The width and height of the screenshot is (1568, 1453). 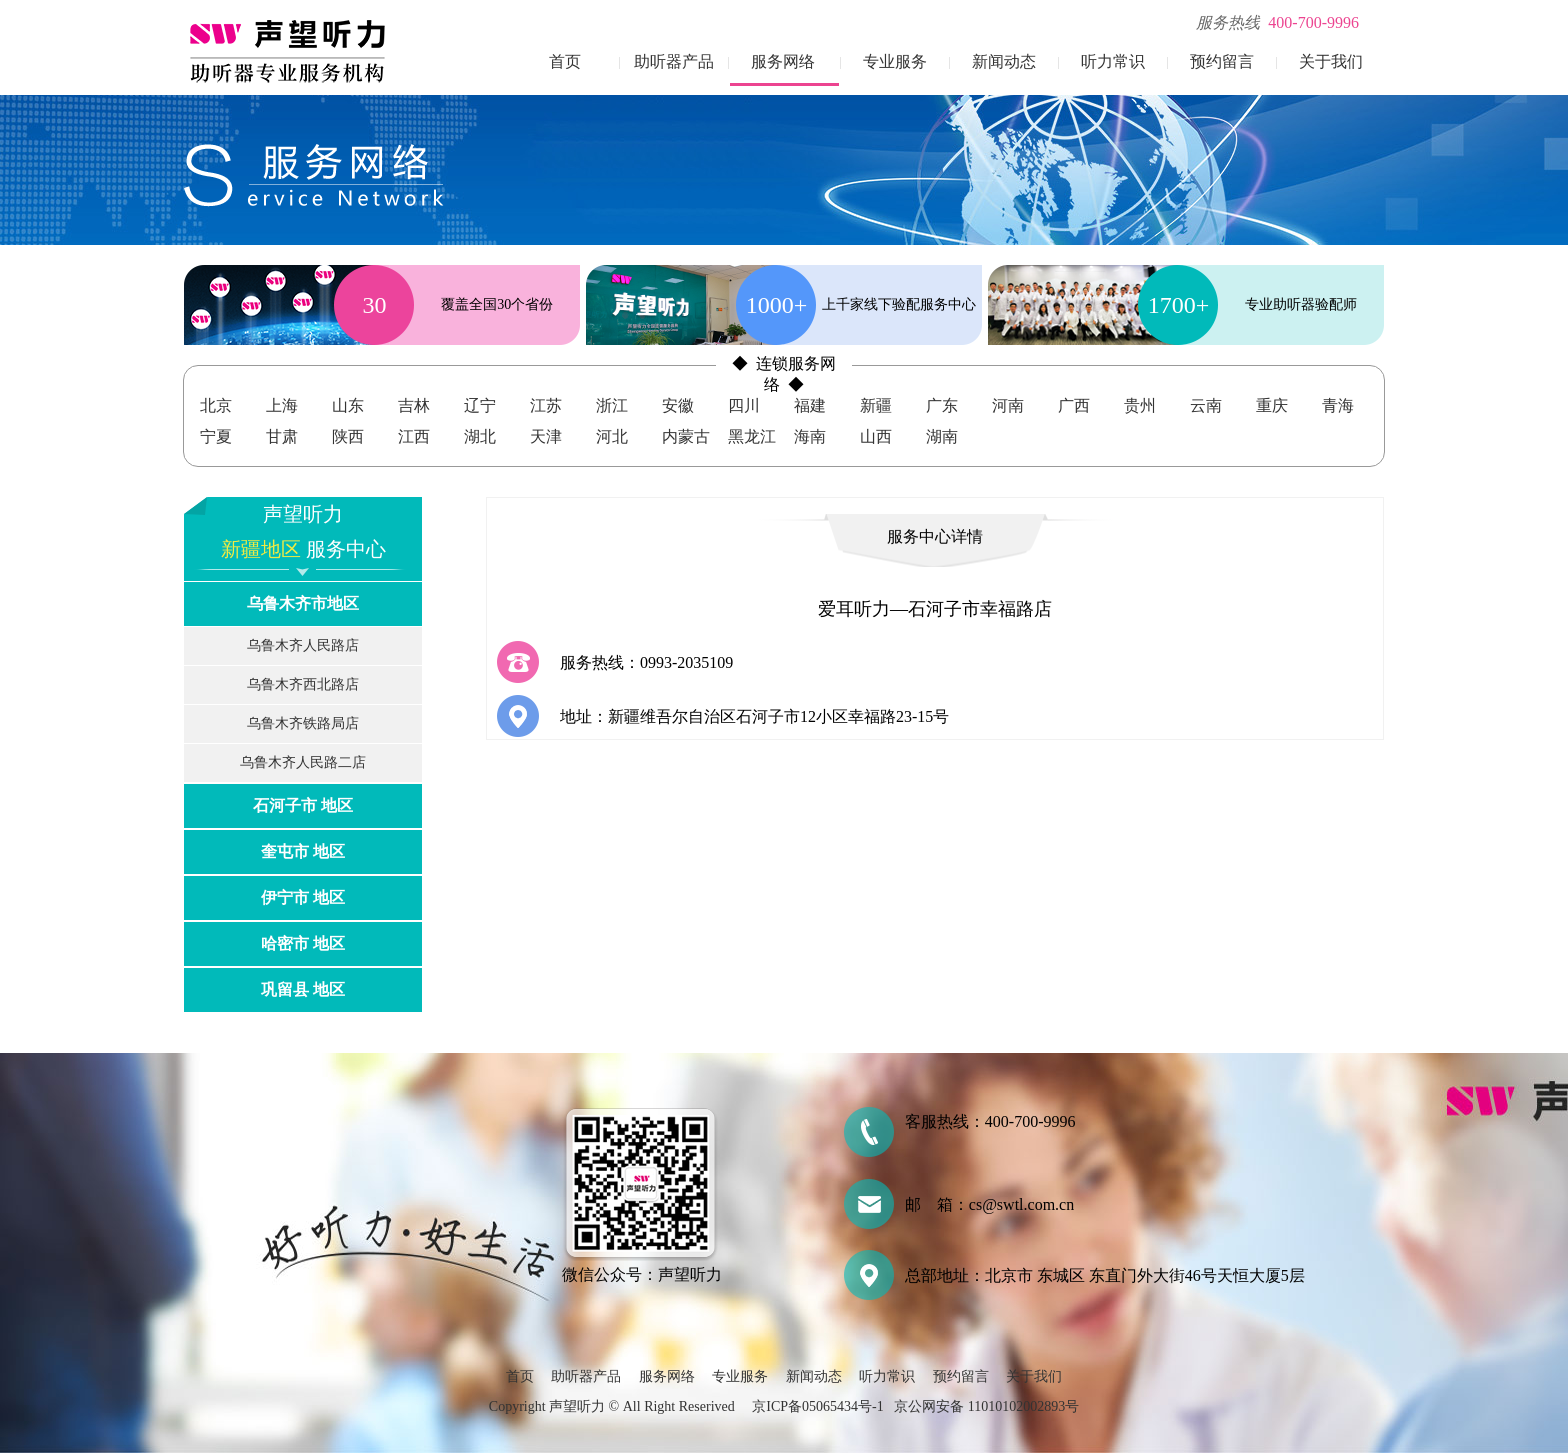 I want to click on 浙江, so click(x=612, y=405).